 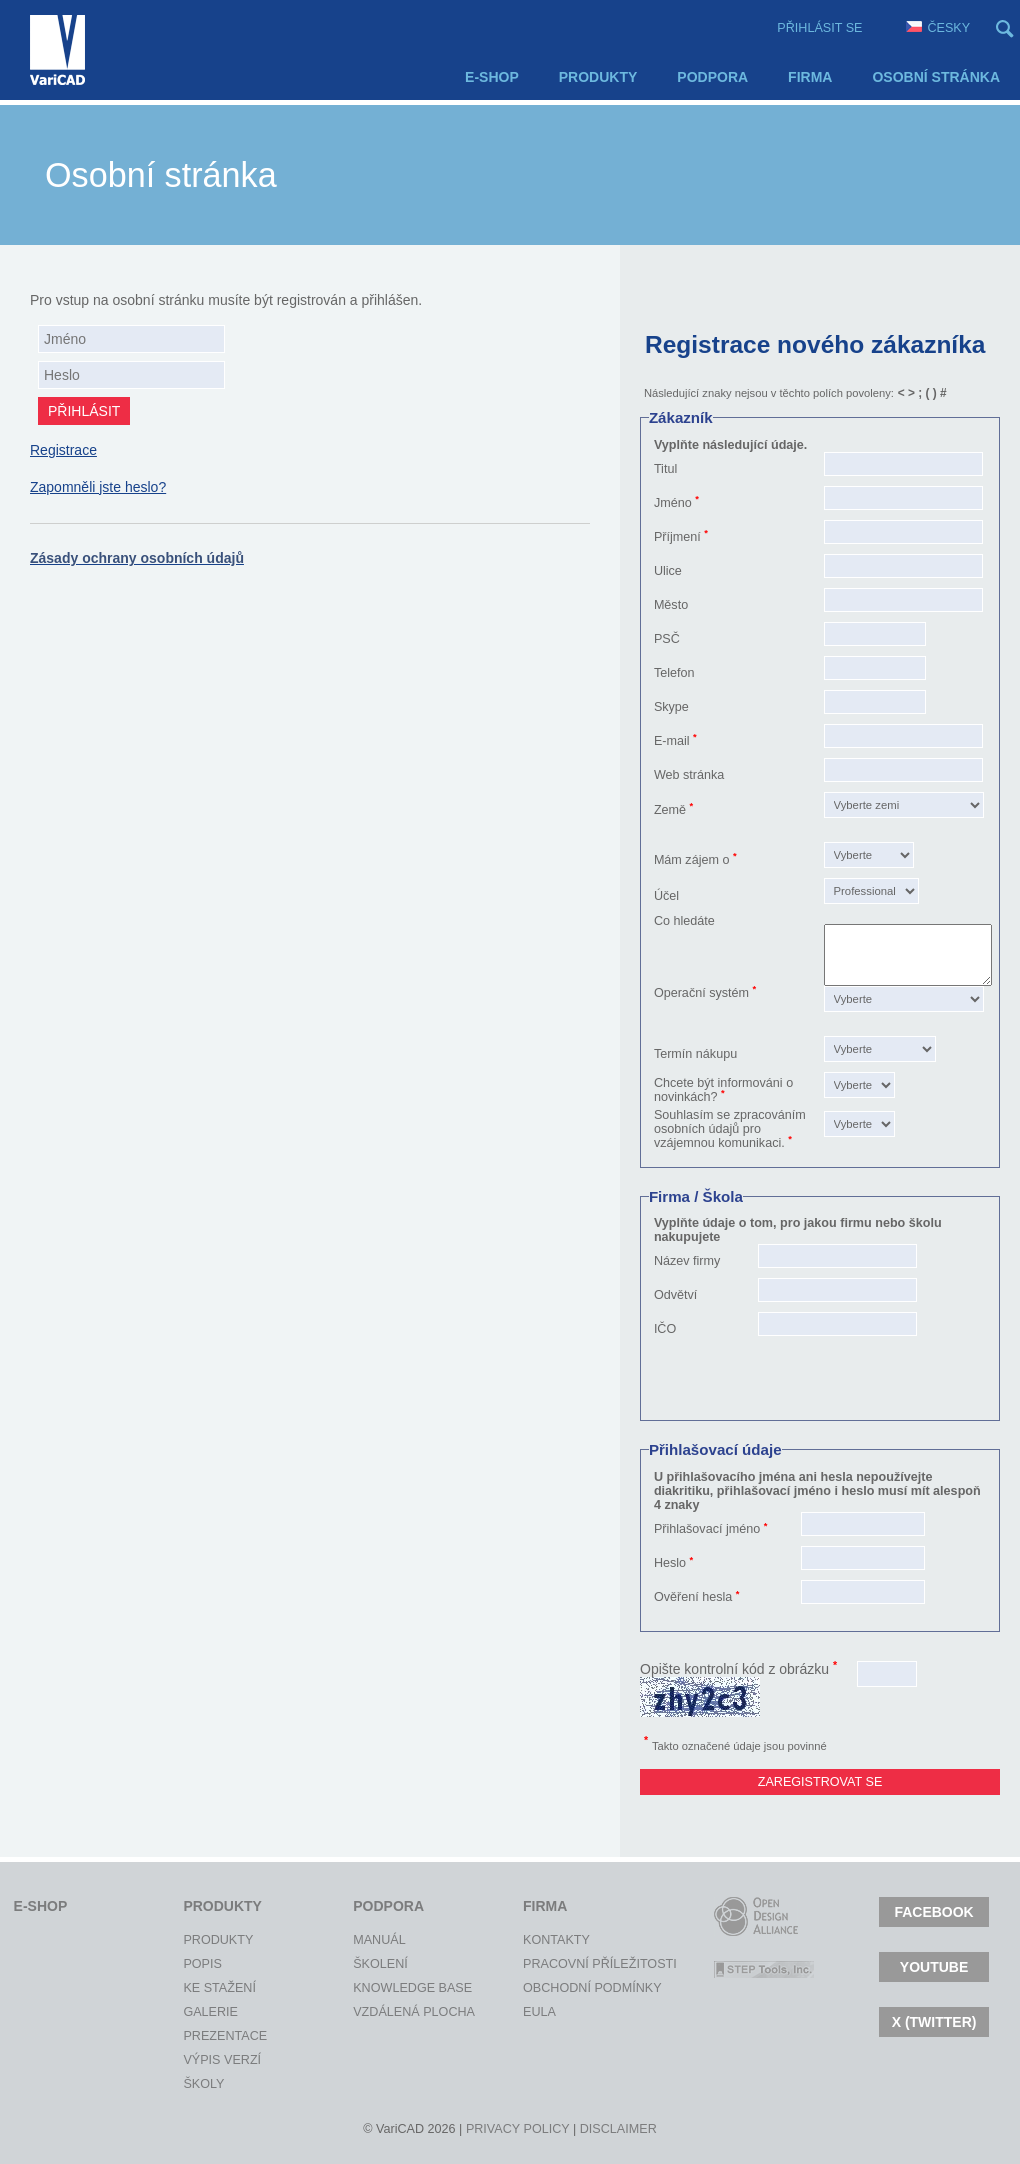 What do you see at coordinates (201, 2060) in the screenshot?
I see `Výpis verzí` at bounding box center [201, 2060].